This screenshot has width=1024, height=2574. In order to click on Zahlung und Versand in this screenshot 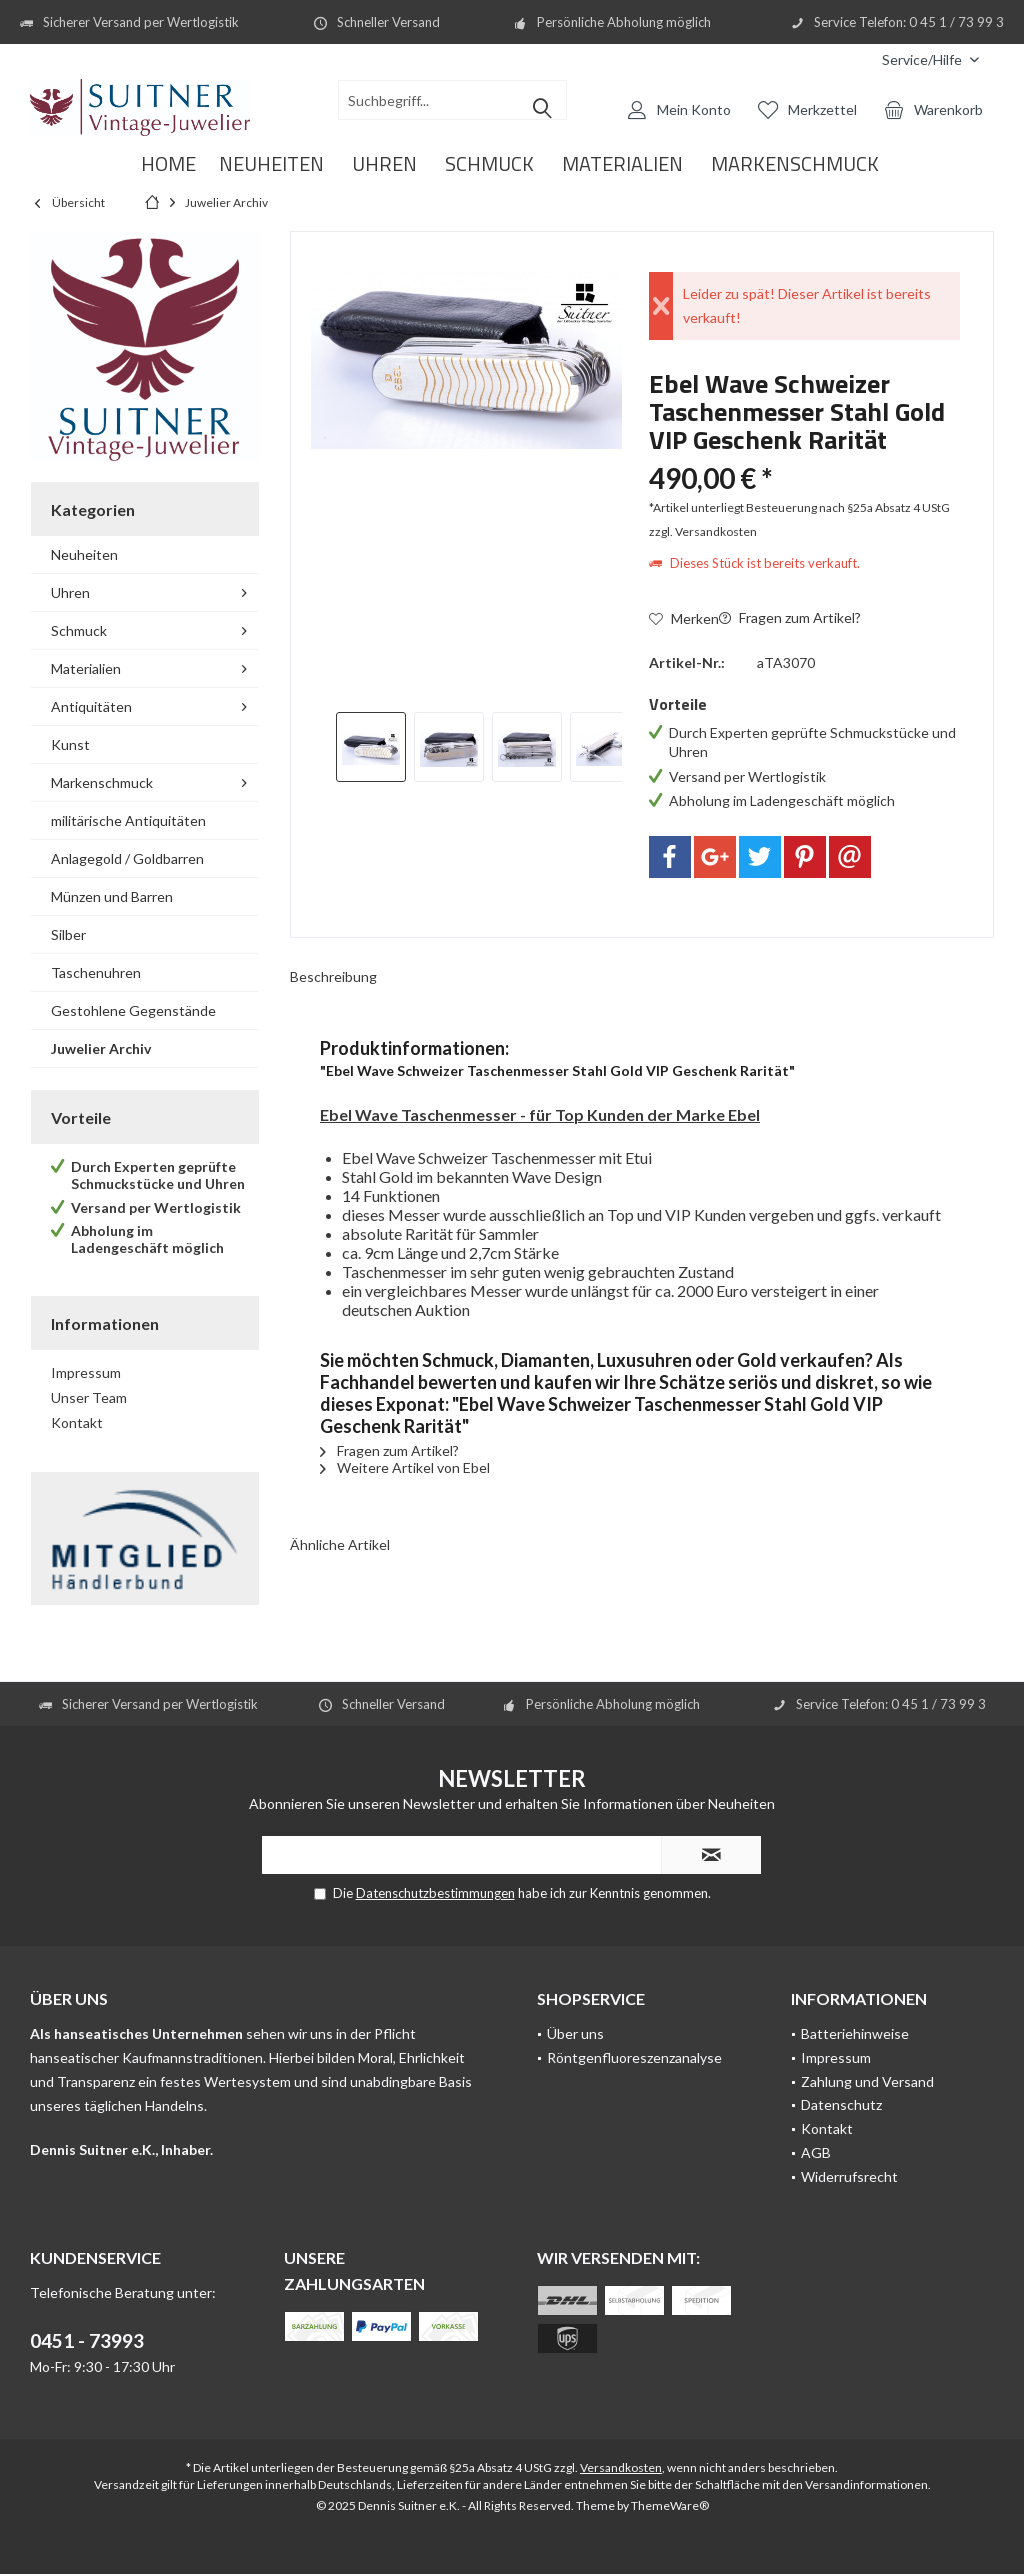, I will do `click(867, 2081)`.